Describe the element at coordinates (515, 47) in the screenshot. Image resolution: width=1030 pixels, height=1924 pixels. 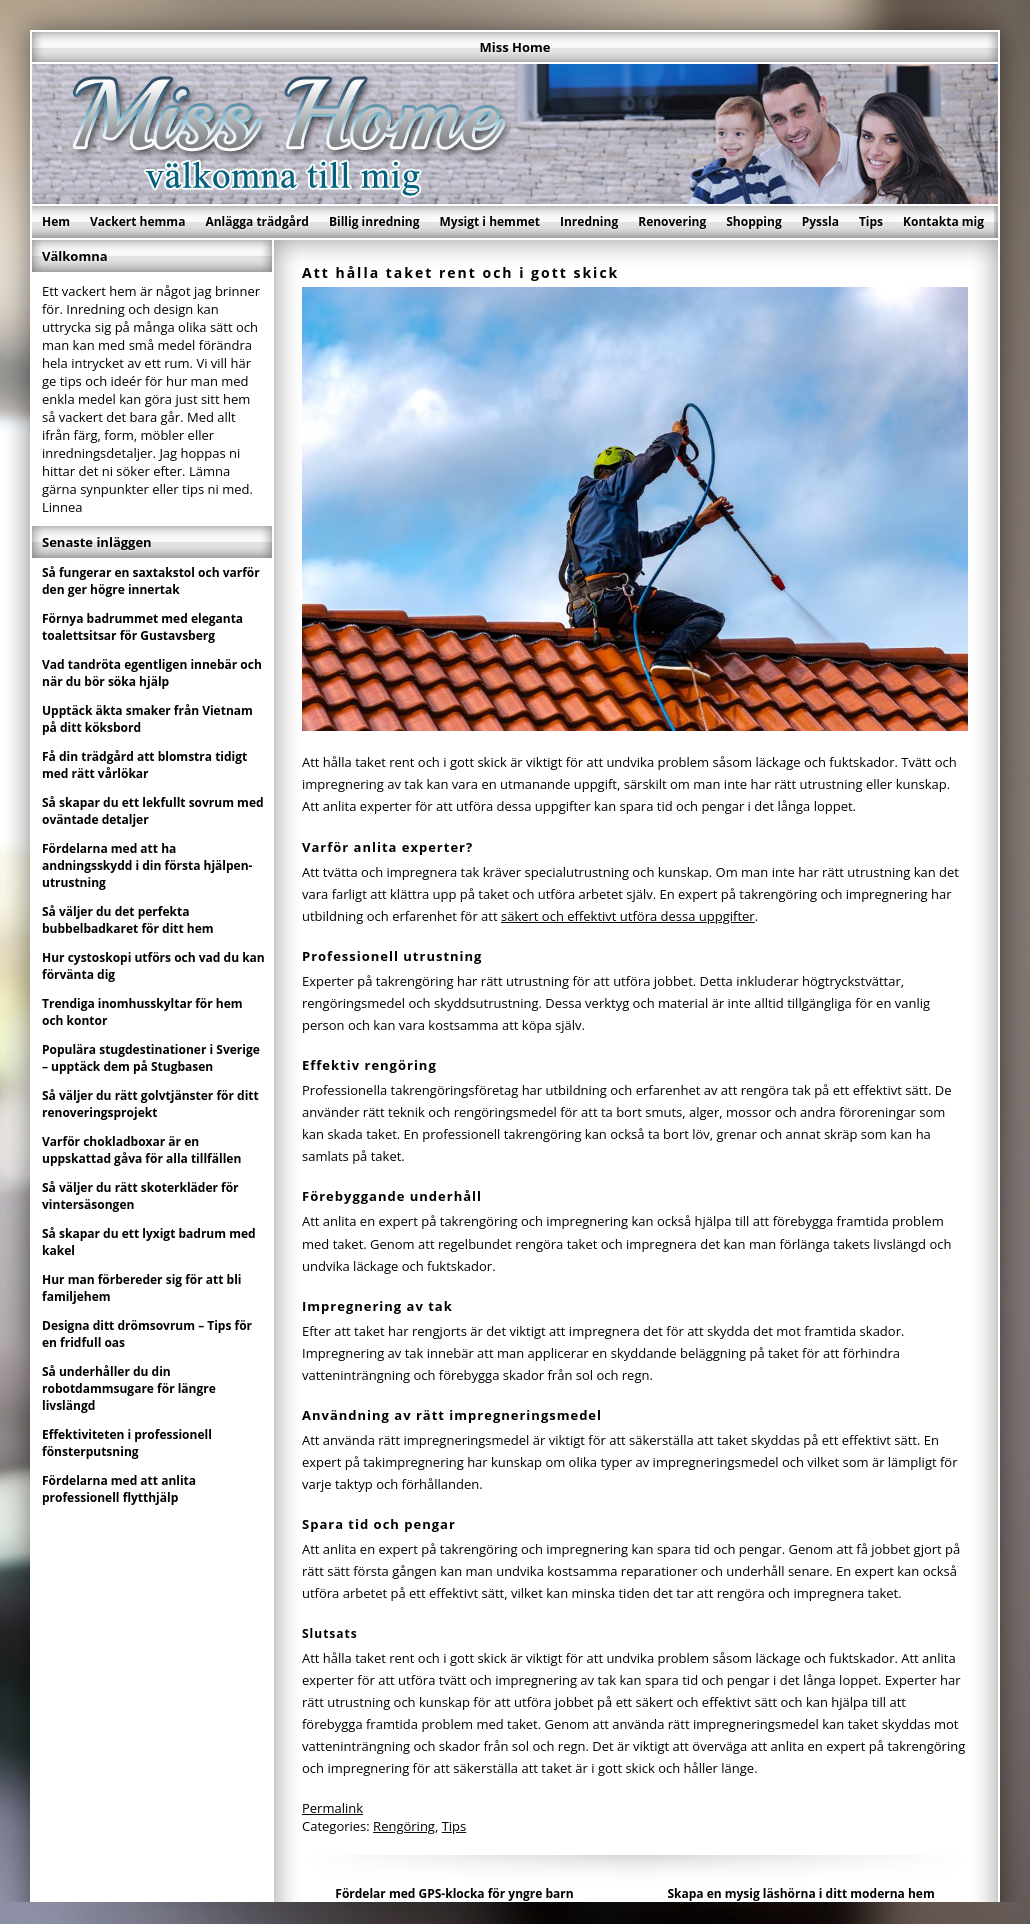
I see `Miss Home` at that location.